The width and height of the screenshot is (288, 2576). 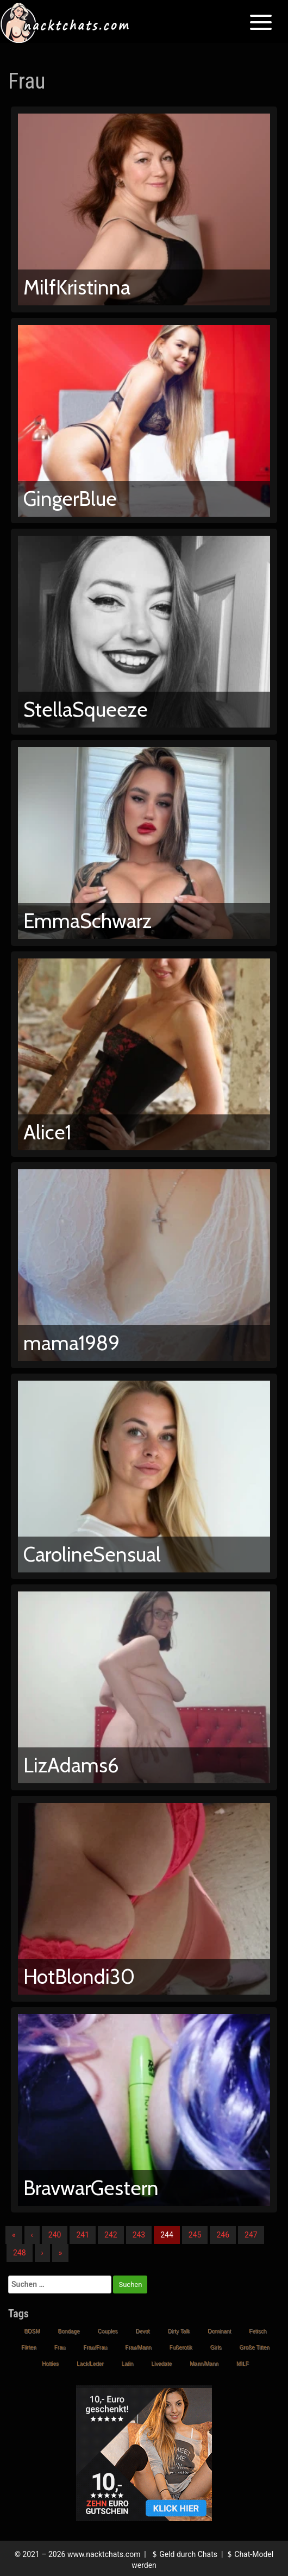 I want to click on Dominant, so click(x=219, y=2331).